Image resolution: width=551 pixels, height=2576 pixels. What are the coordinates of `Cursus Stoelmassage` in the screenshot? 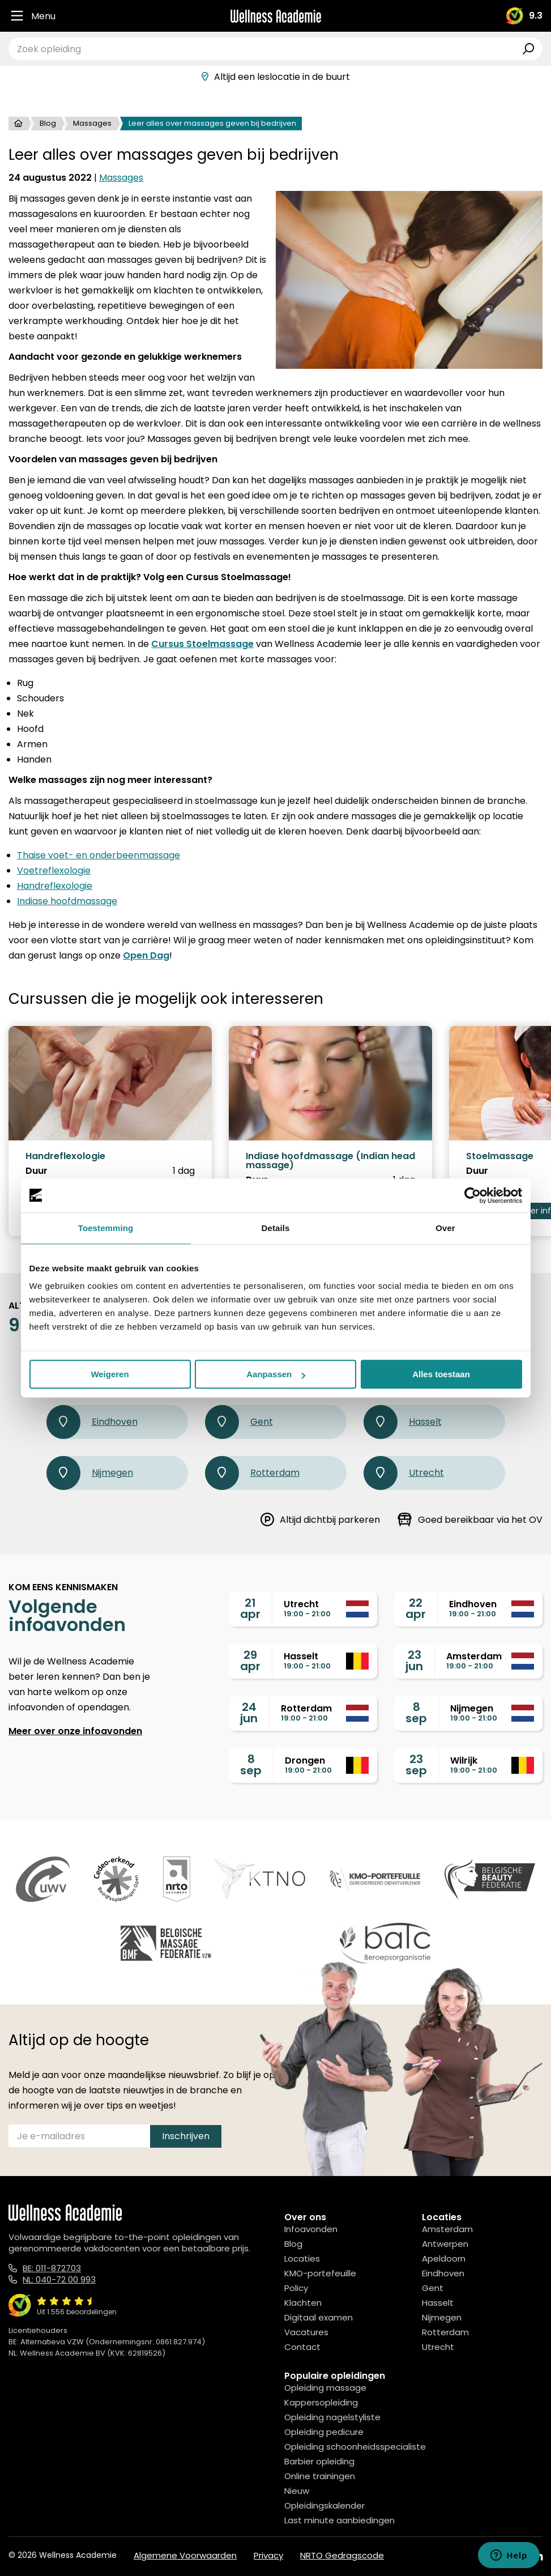 It's located at (202, 643).